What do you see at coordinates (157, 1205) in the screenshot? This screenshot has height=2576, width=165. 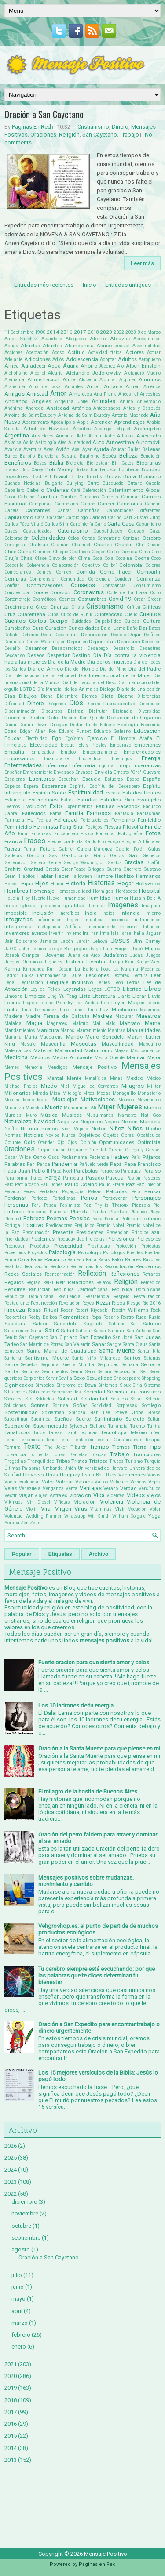 I see `Piel` at bounding box center [157, 1205].